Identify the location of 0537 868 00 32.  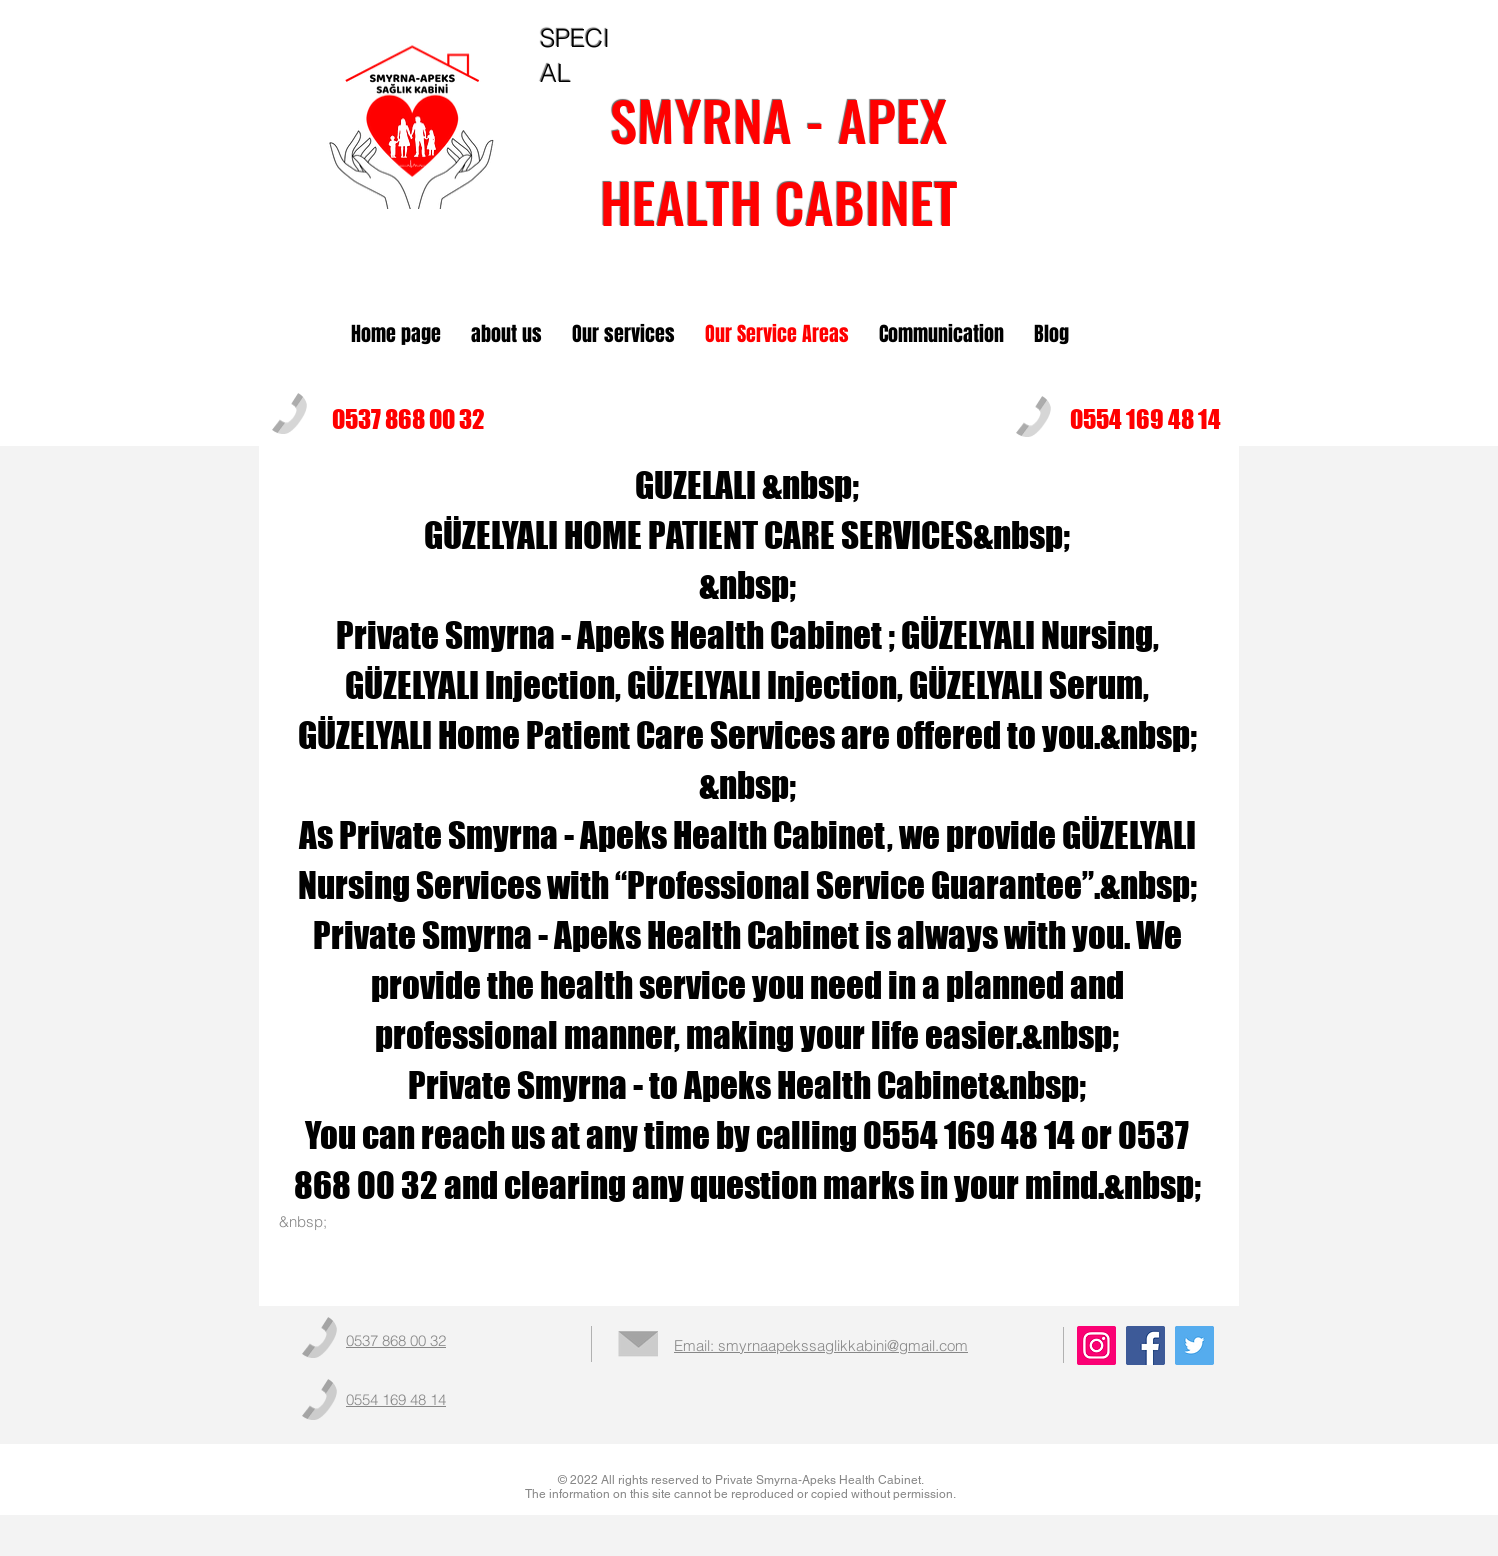
(408, 419).